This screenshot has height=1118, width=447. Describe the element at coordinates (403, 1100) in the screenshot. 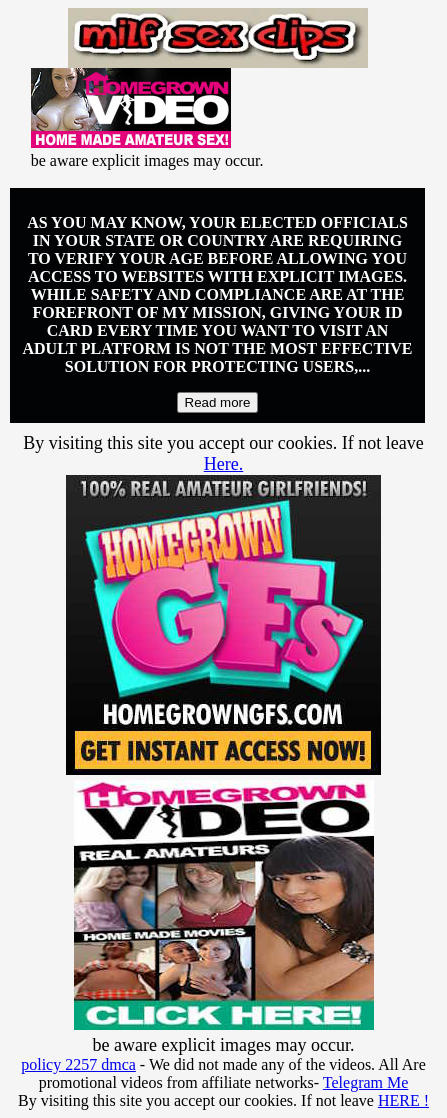

I see `HERE !` at that location.